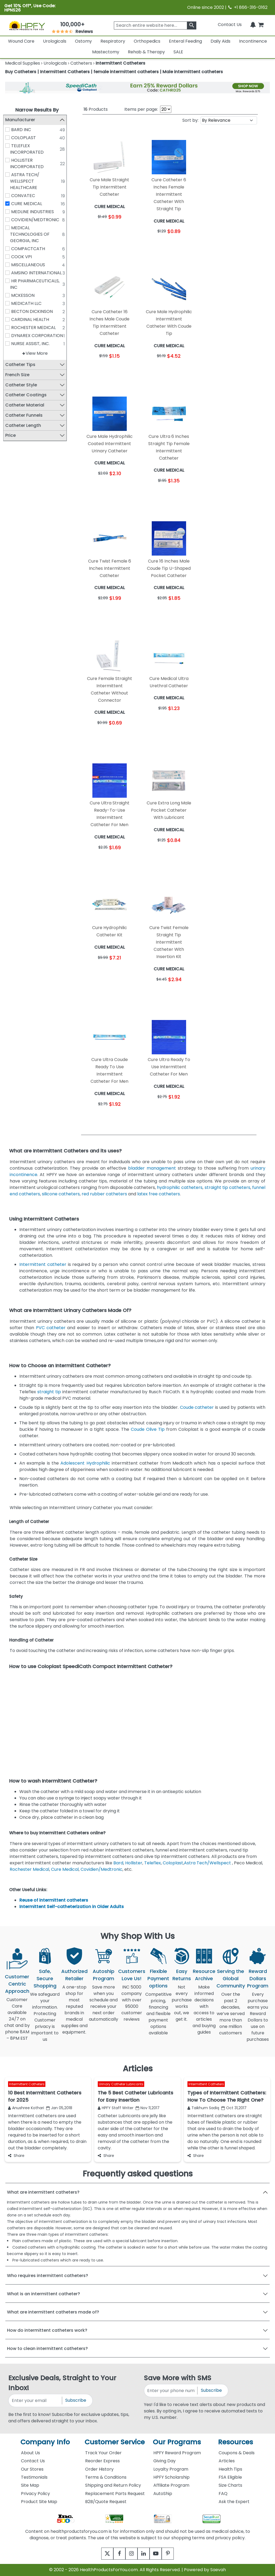 The width and height of the screenshot is (275, 2576). Describe the element at coordinates (155, 25) in the screenshot. I see `[searchbox]` at that location.